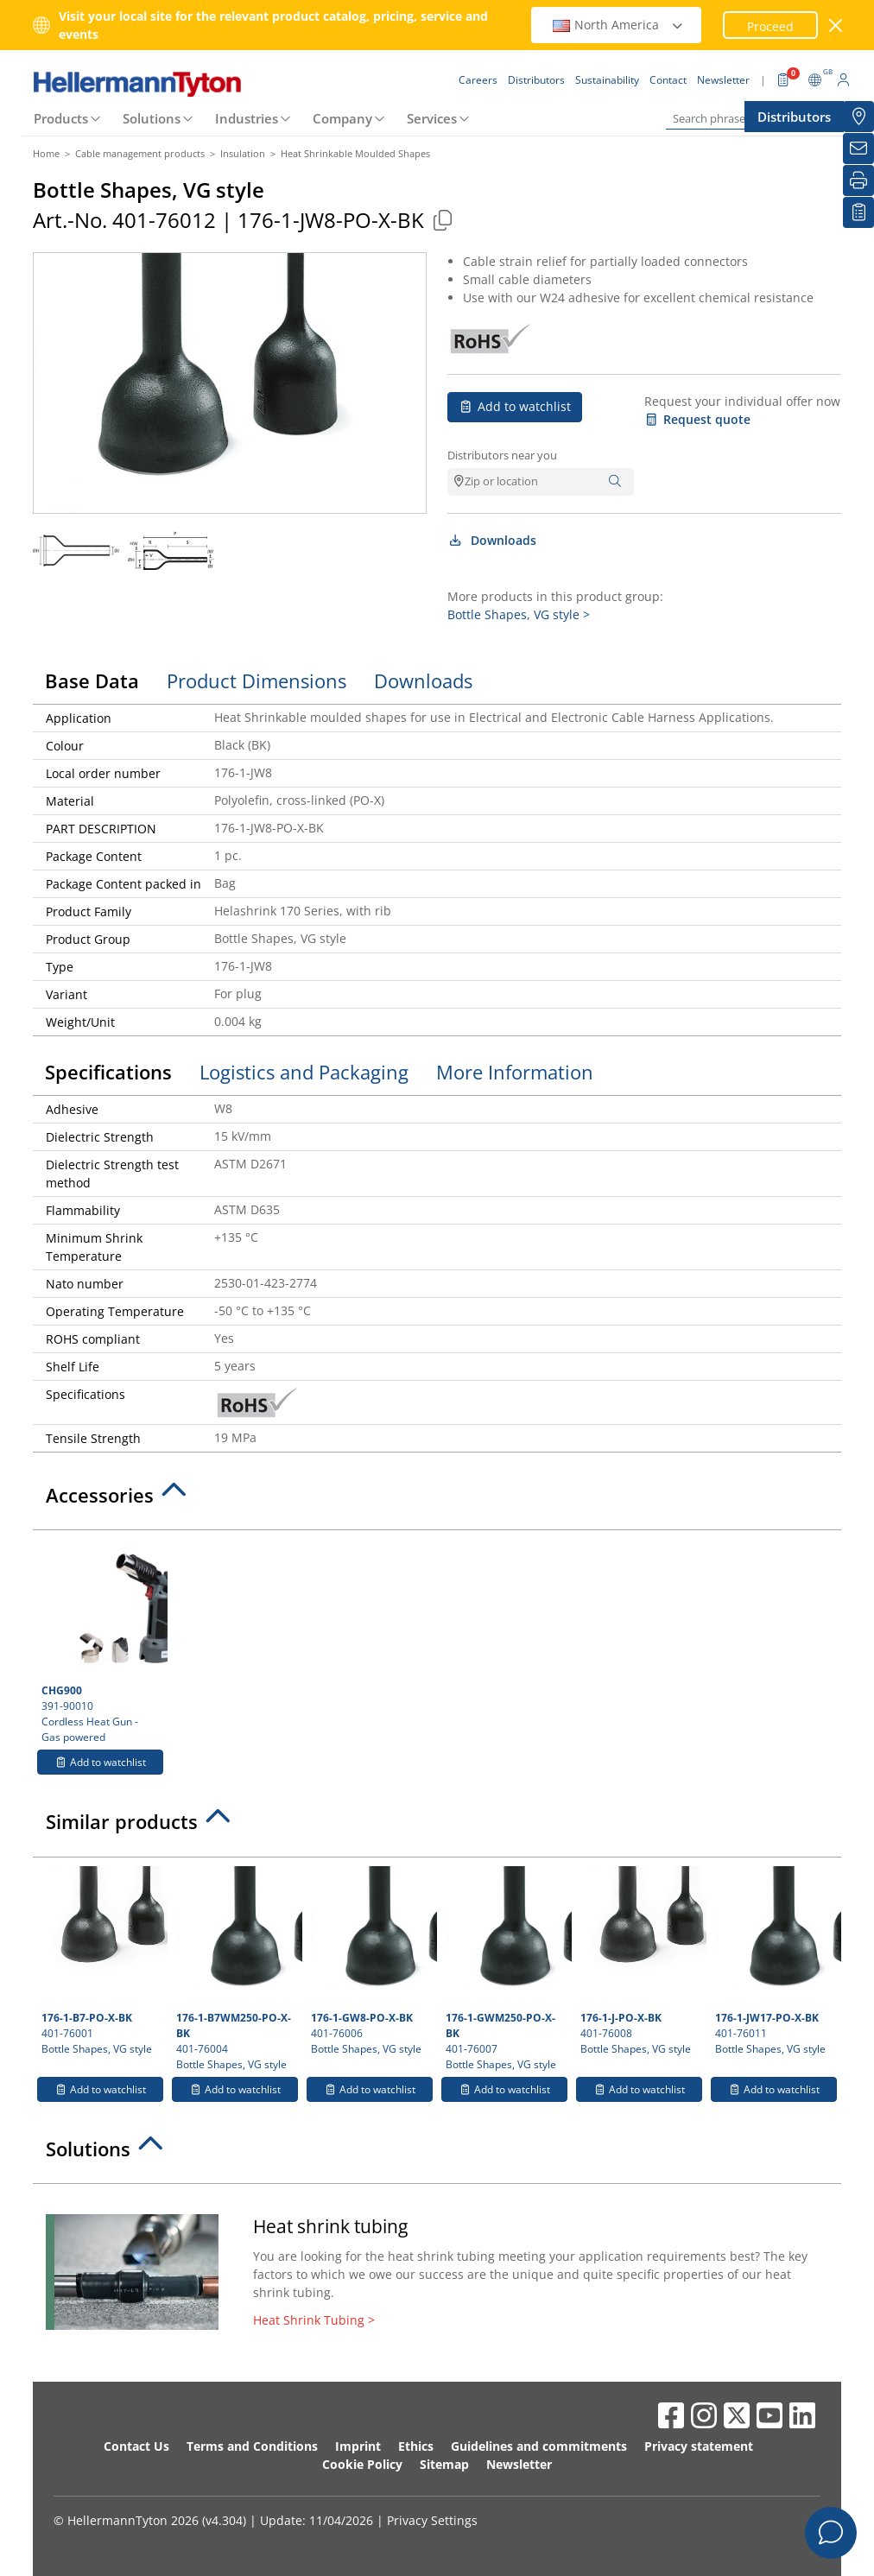 The width and height of the screenshot is (874, 2576). What do you see at coordinates (491, 540) in the screenshot?
I see `Downloads` at bounding box center [491, 540].